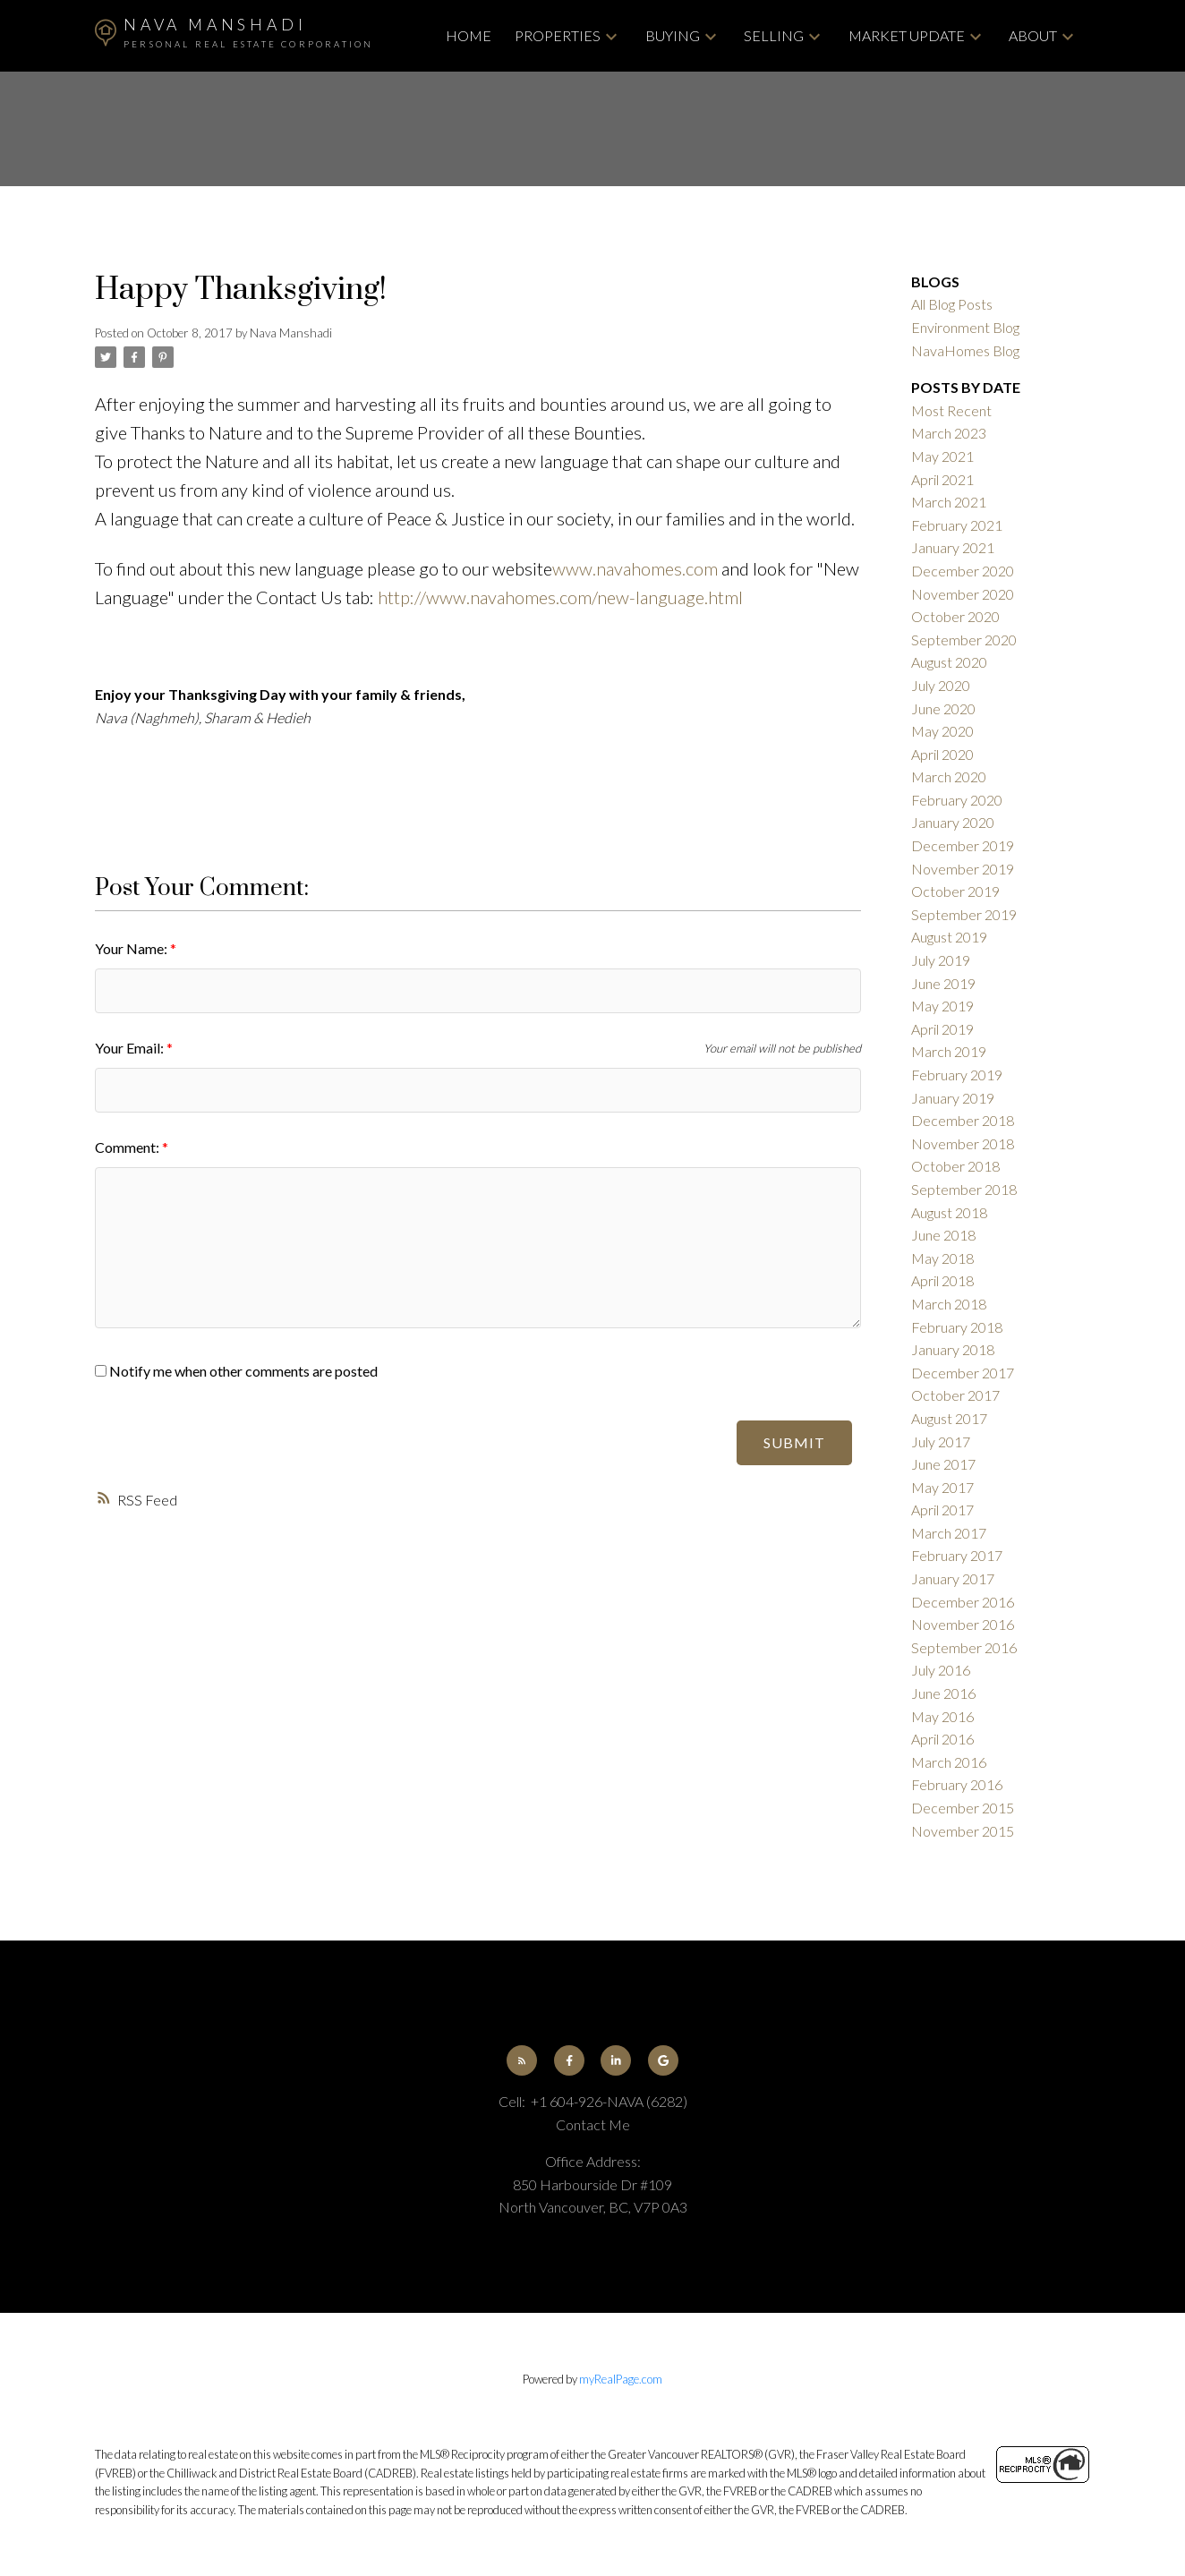  Describe the element at coordinates (949, 1418) in the screenshot. I see `August 2017` at that location.